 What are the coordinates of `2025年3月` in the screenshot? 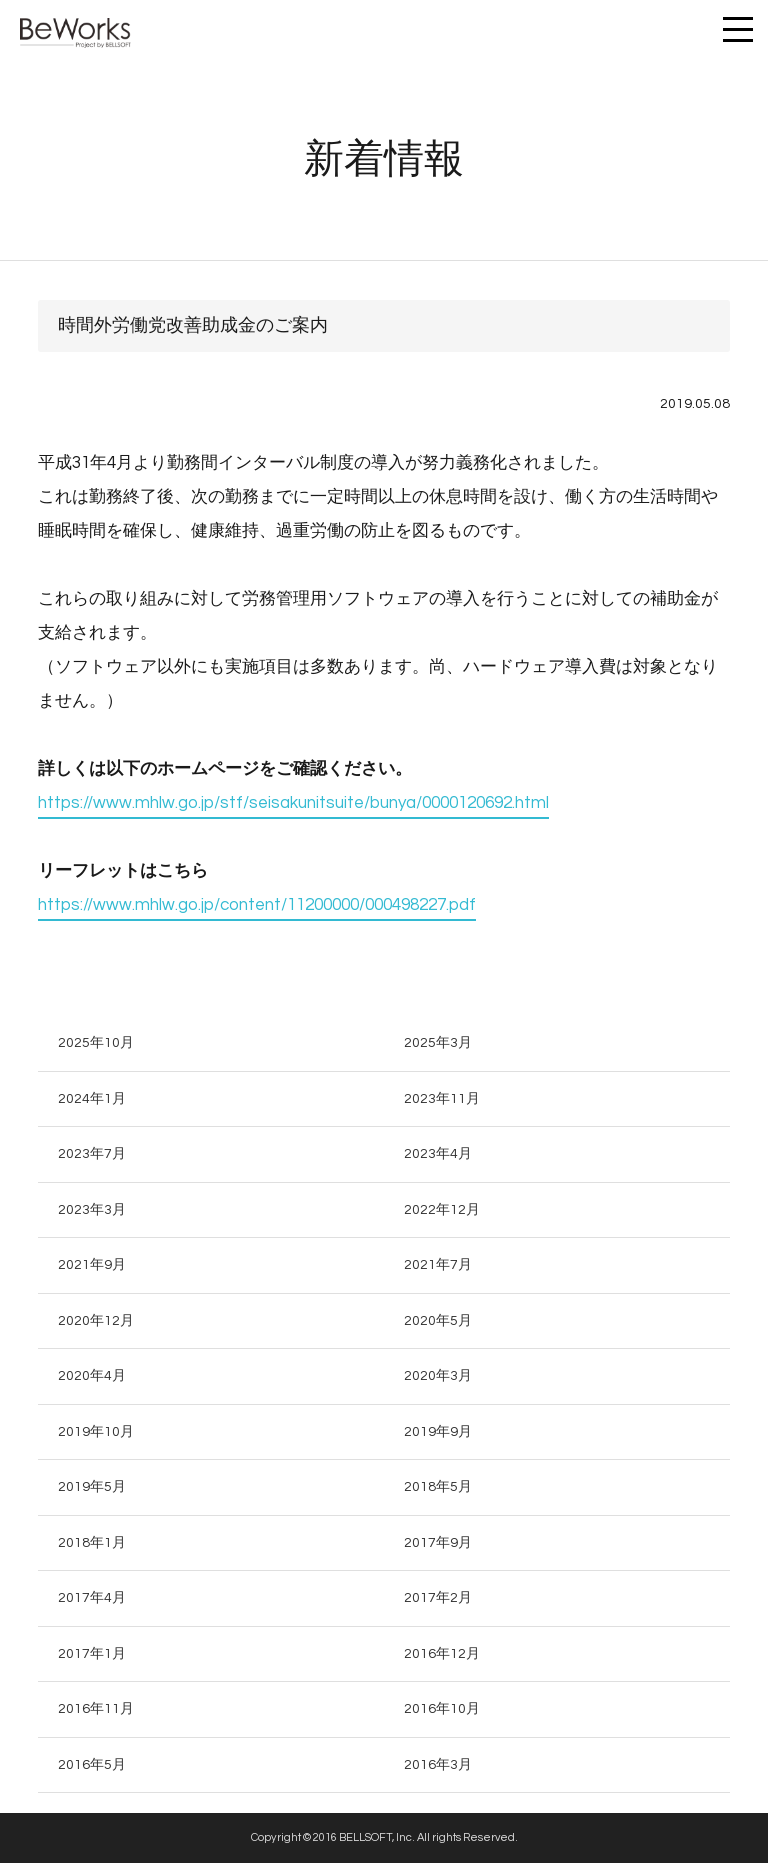 It's located at (438, 1043).